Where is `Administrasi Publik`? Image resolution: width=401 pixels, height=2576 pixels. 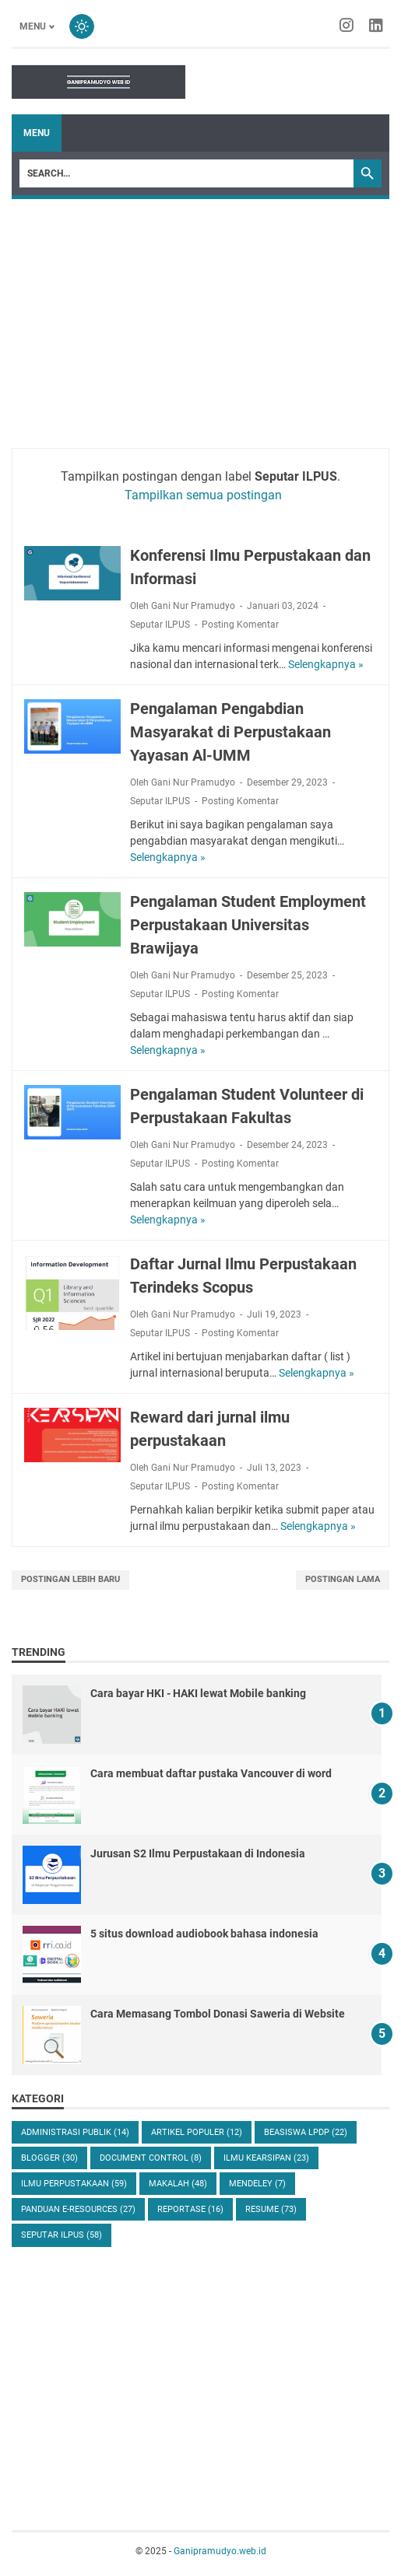 Administrasi Publik is located at coordinates (75, 2132).